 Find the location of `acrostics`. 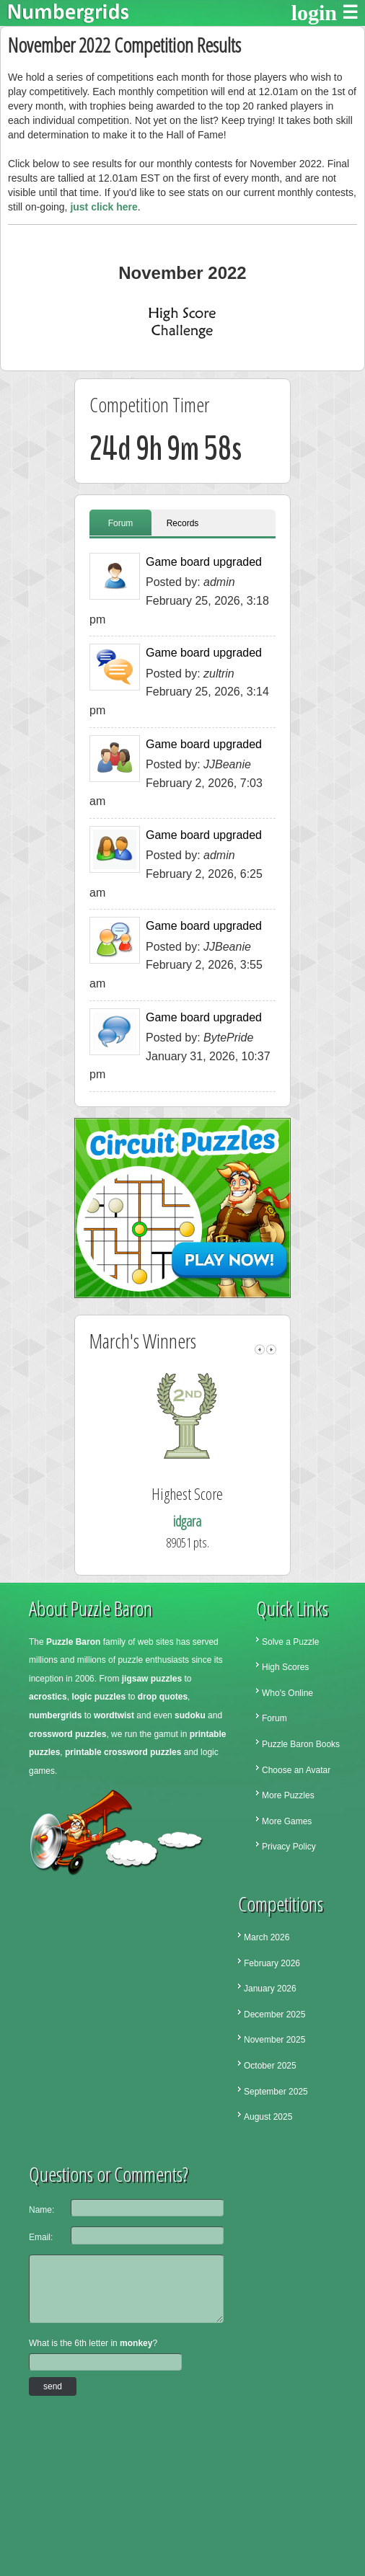

acrostics is located at coordinates (48, 1697).